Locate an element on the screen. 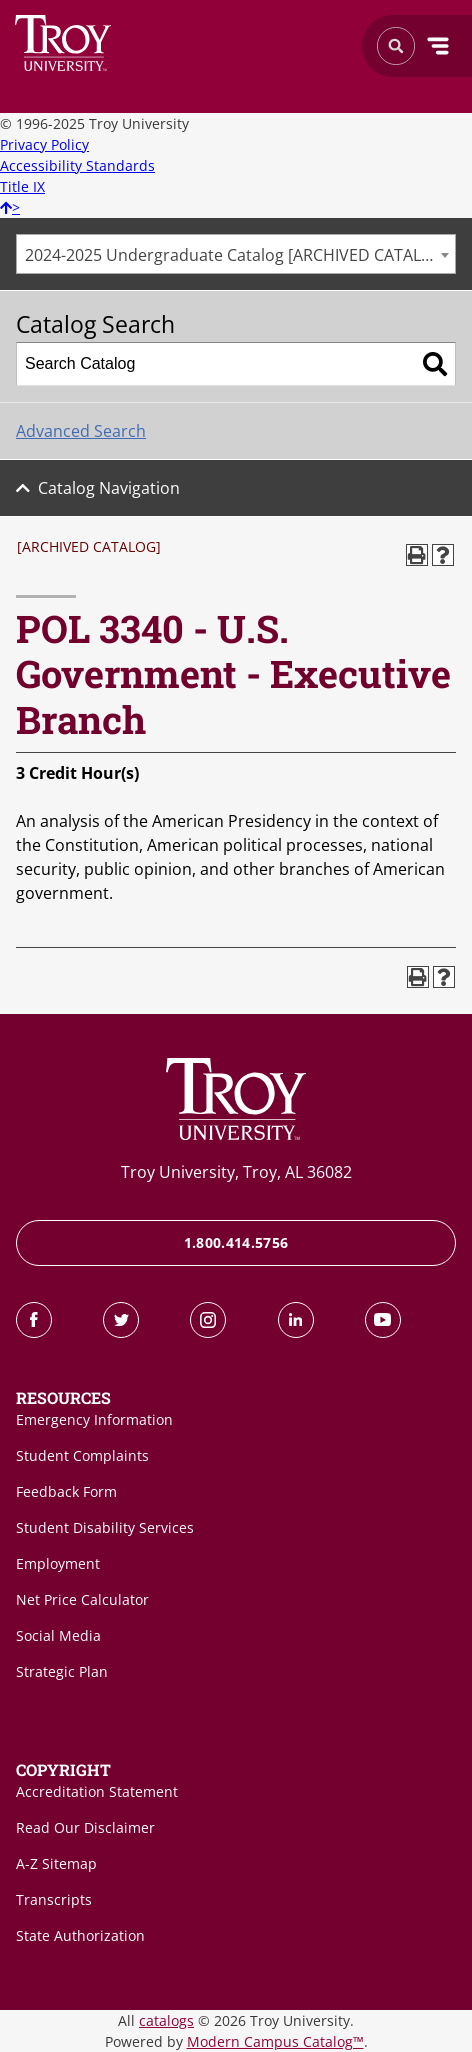 The height and width of the screenshot is (2052, 472). Strategic Plan is located at coordinates (62, 1671).